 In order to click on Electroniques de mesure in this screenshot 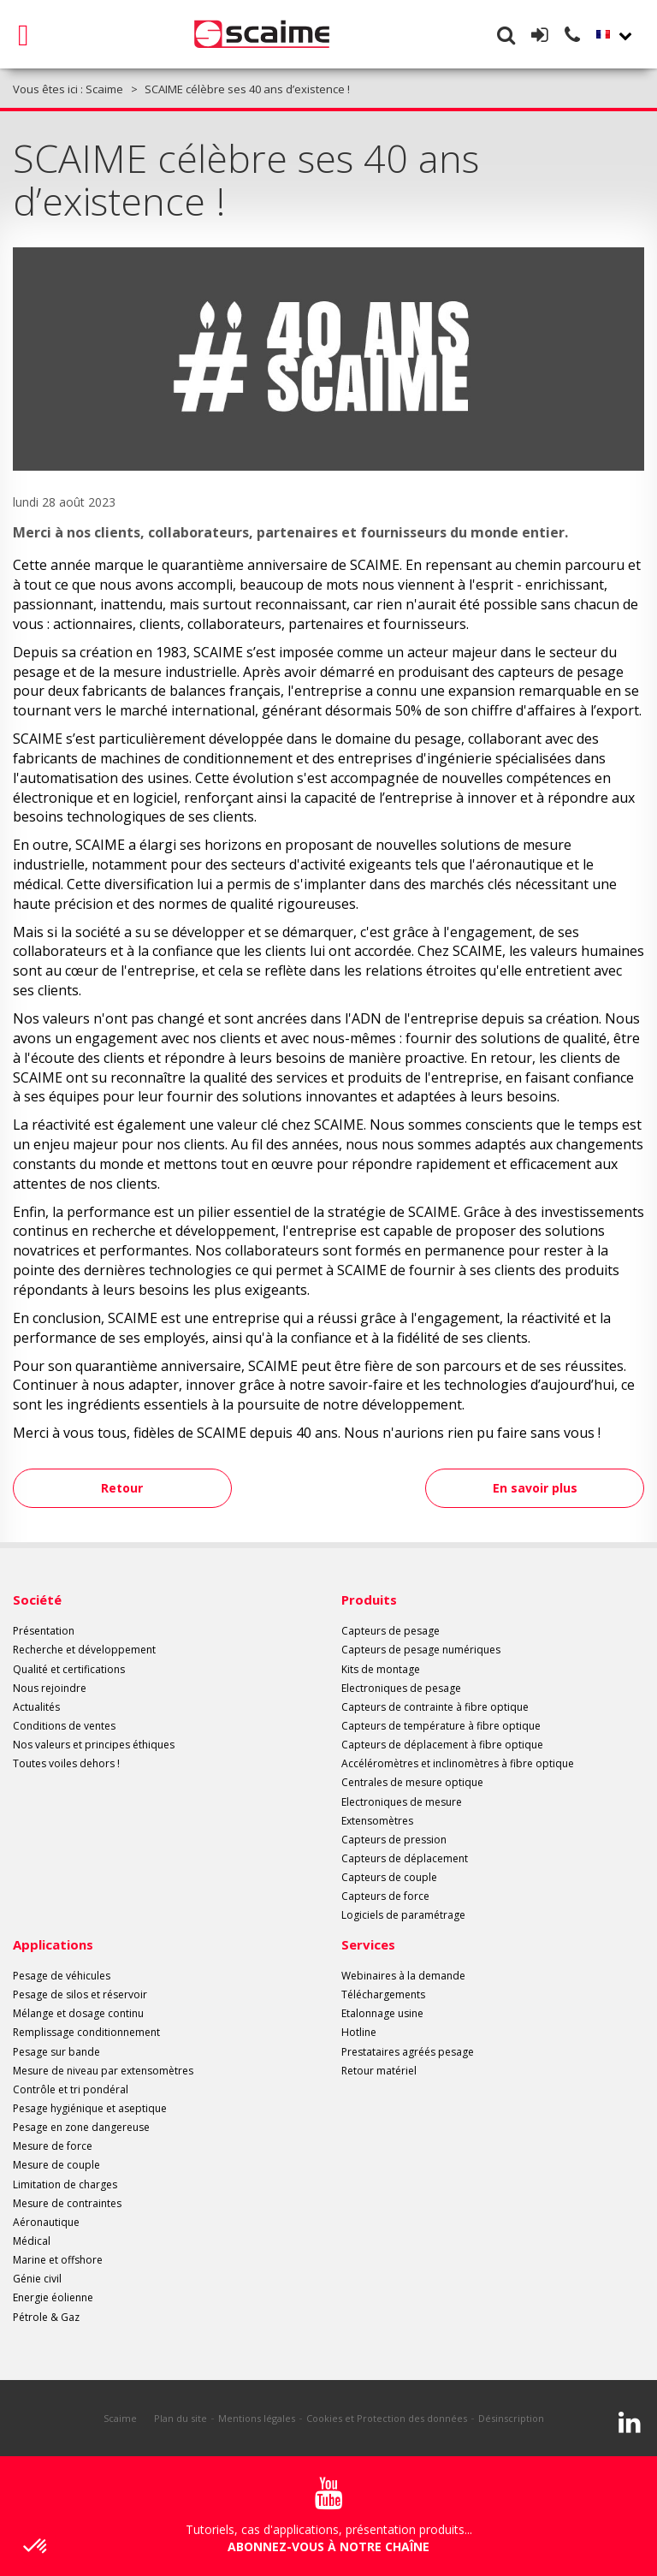, I will do `click(401, 1802)`.